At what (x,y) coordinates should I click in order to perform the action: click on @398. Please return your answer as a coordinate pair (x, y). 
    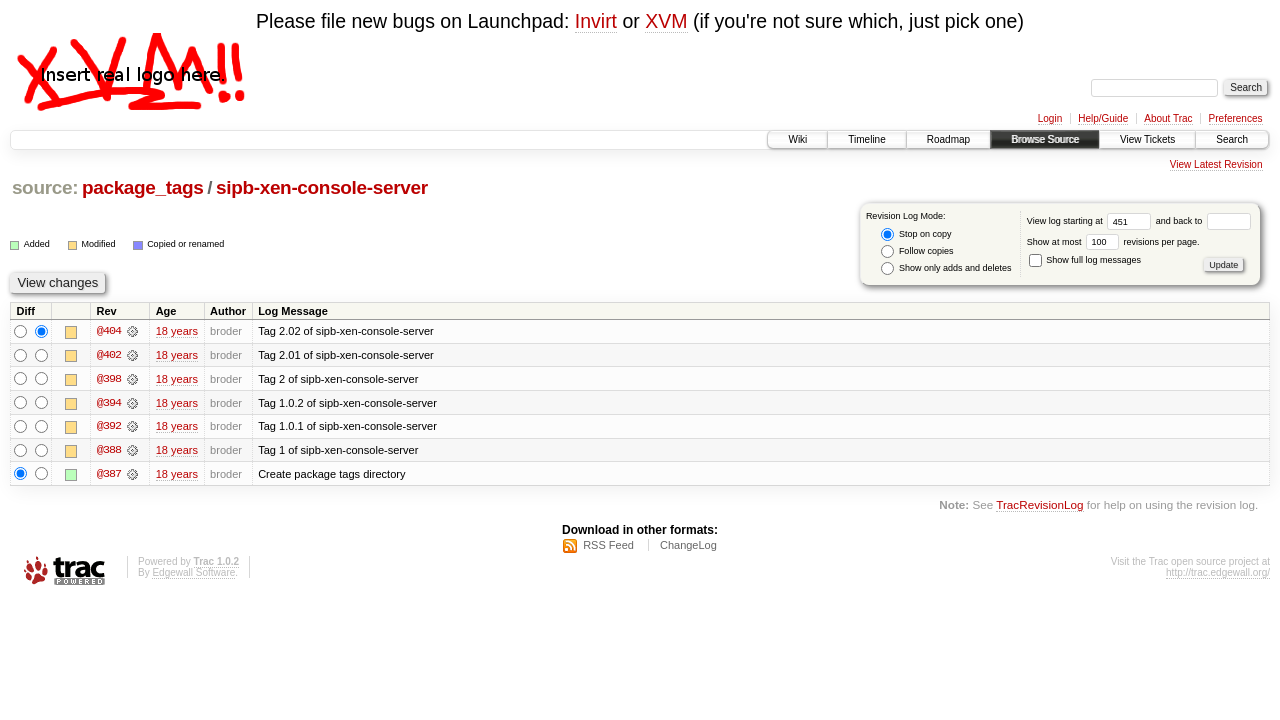
    Looking at the image, I should click on (109, 379).